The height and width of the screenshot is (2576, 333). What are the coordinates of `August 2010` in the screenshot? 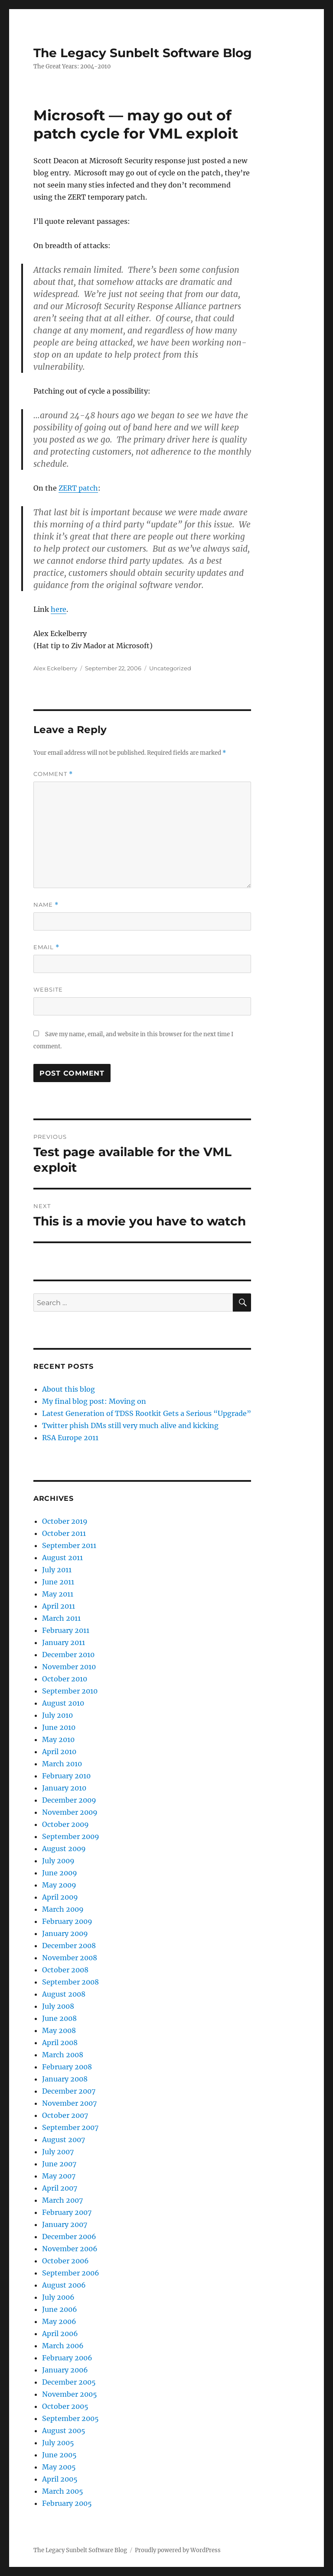 It's located at (63, 1703).